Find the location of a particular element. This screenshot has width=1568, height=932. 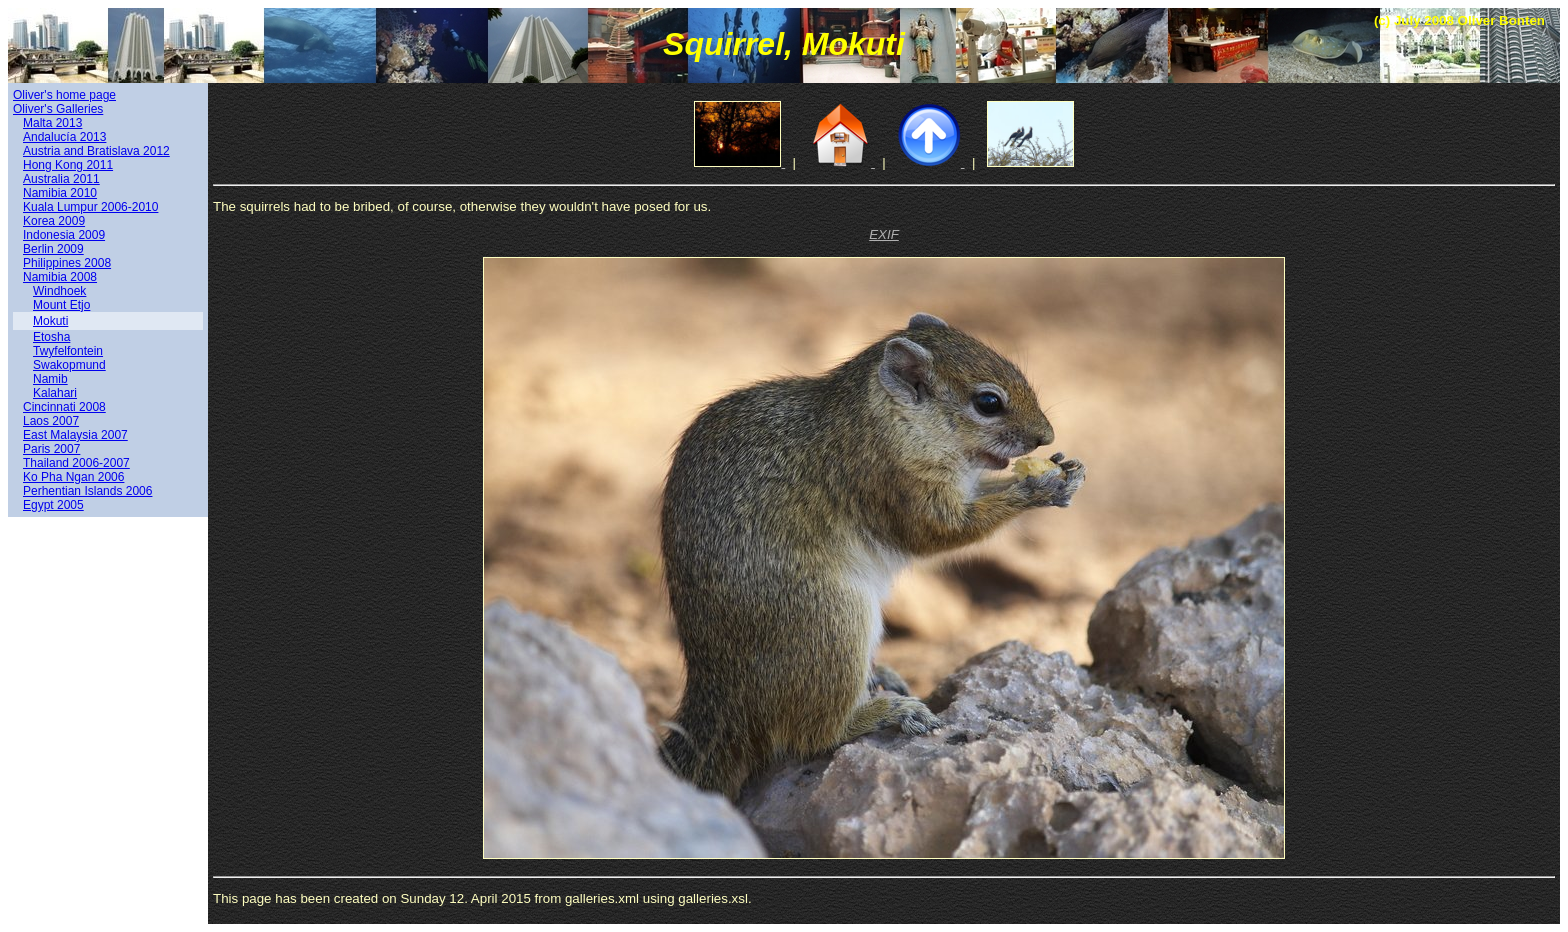

Perhentian Islands 2006 is located at coordinates (87, 491).